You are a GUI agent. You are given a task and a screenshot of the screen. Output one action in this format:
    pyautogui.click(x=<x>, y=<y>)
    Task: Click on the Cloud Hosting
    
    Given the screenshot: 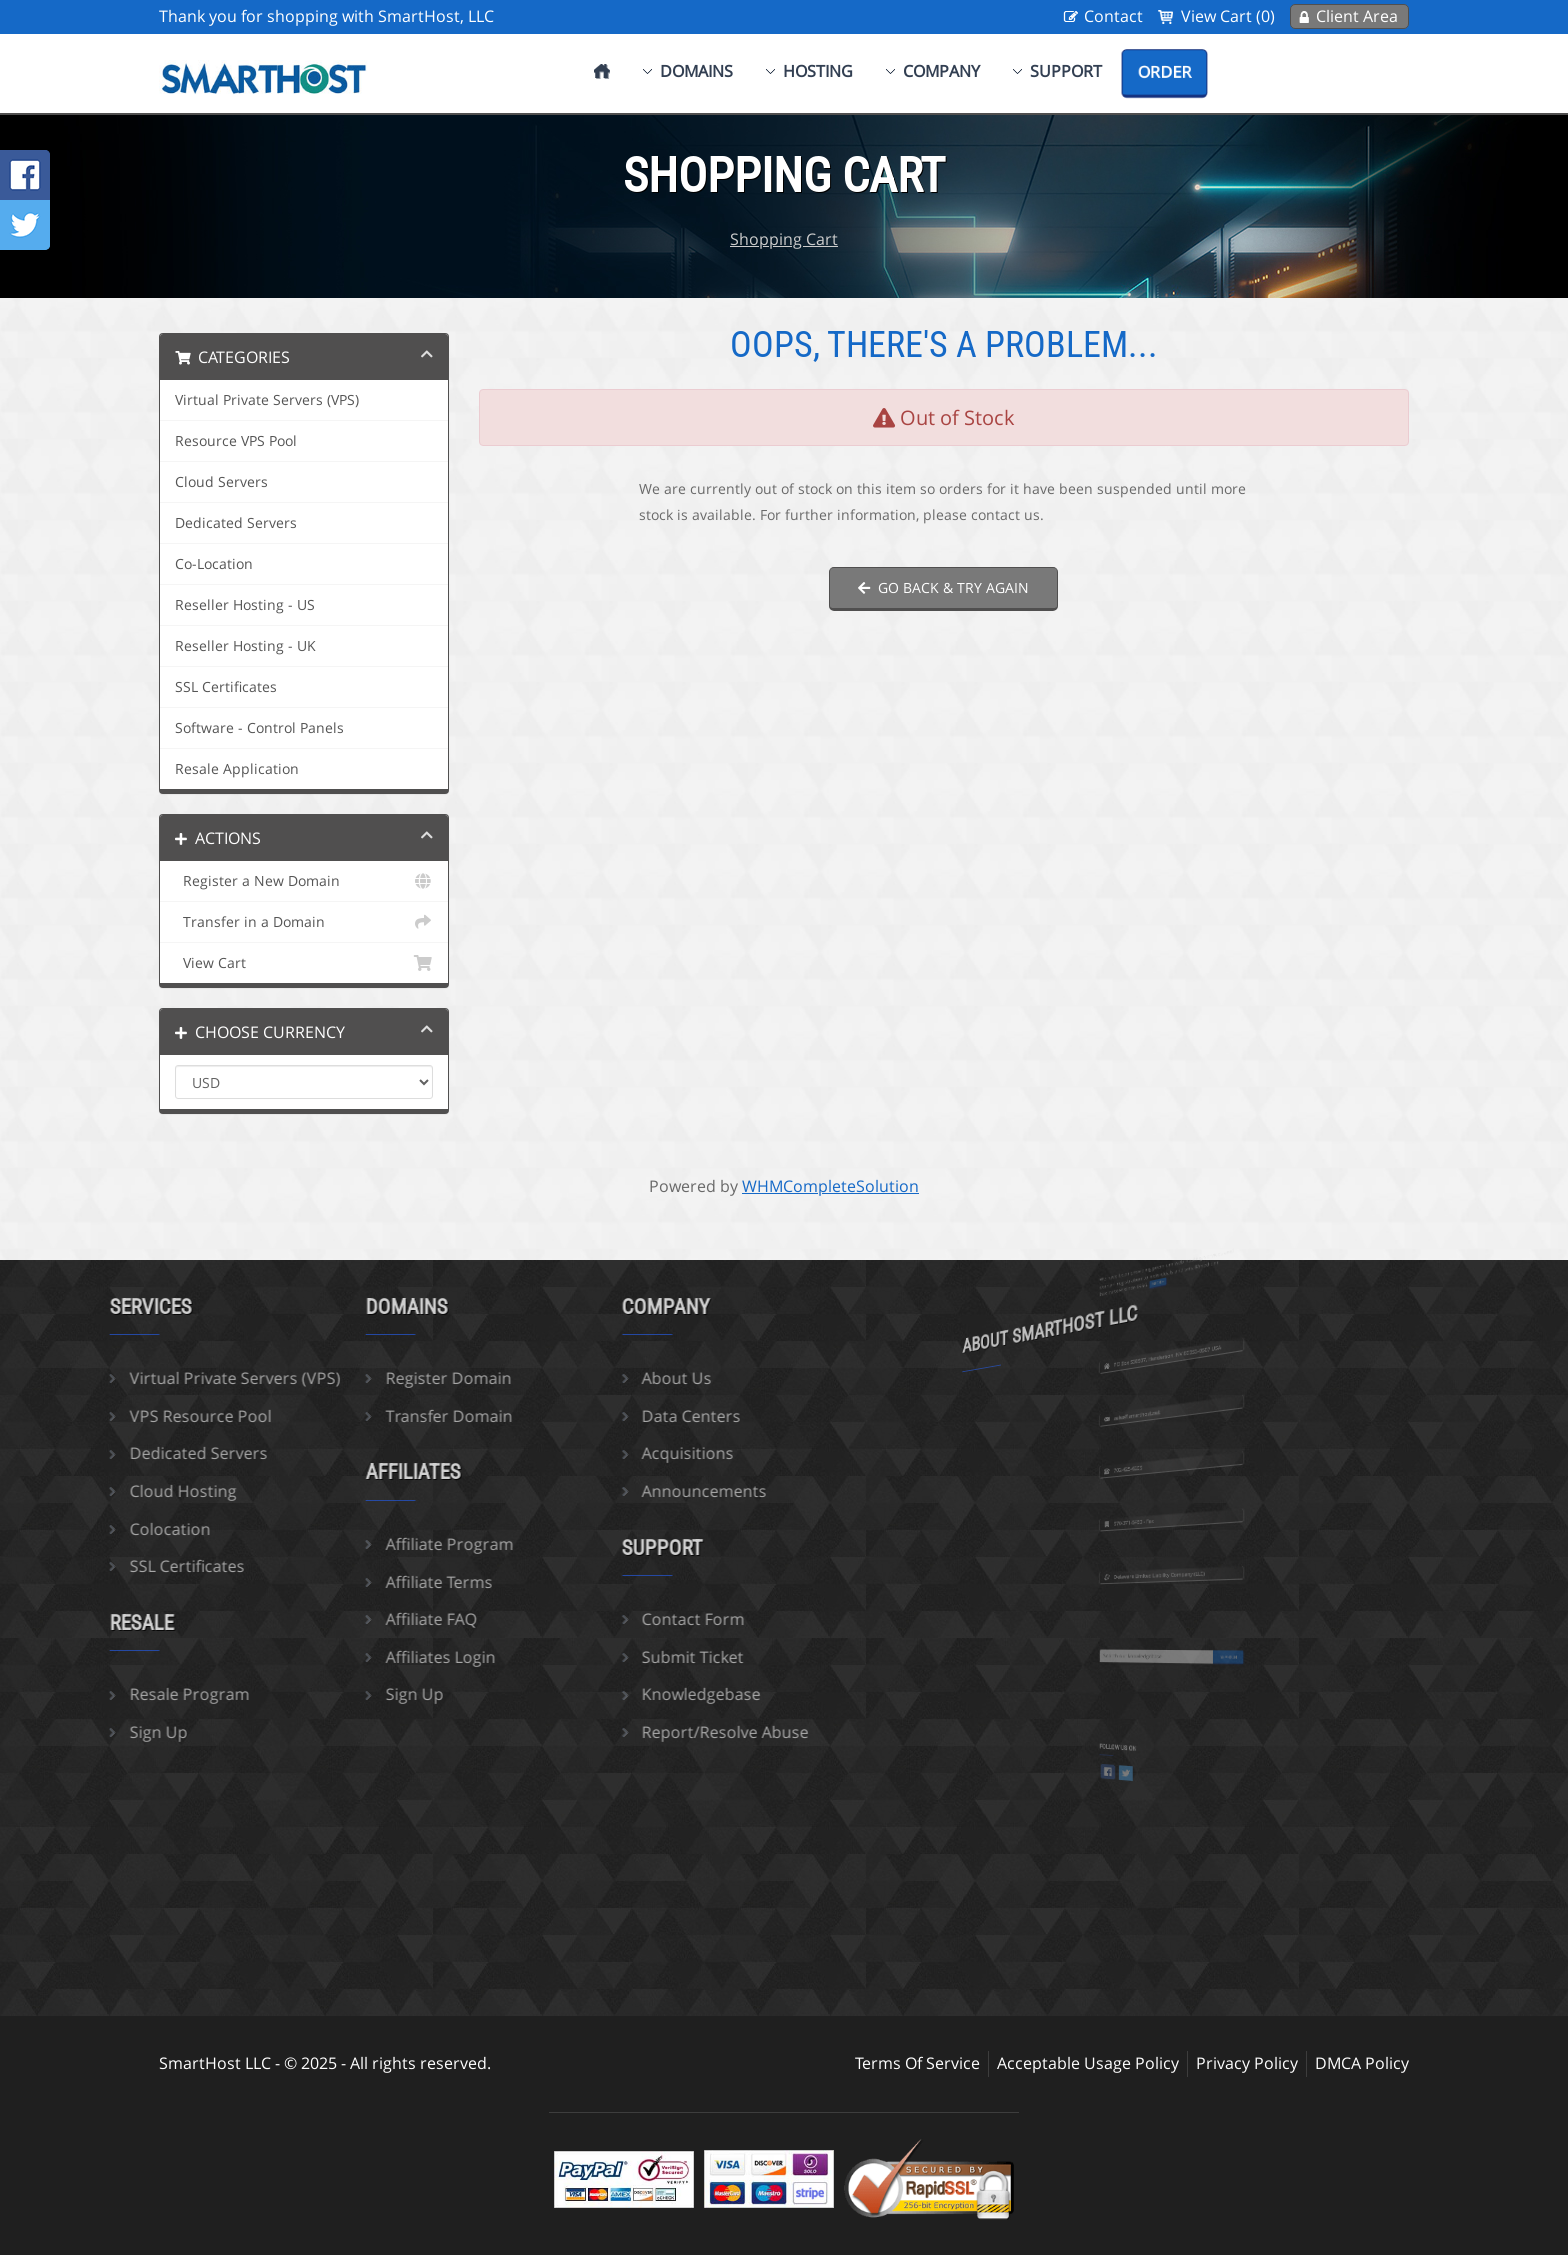 What is the action you would take?
    pyautogui.click(x=104, y=1491)
    